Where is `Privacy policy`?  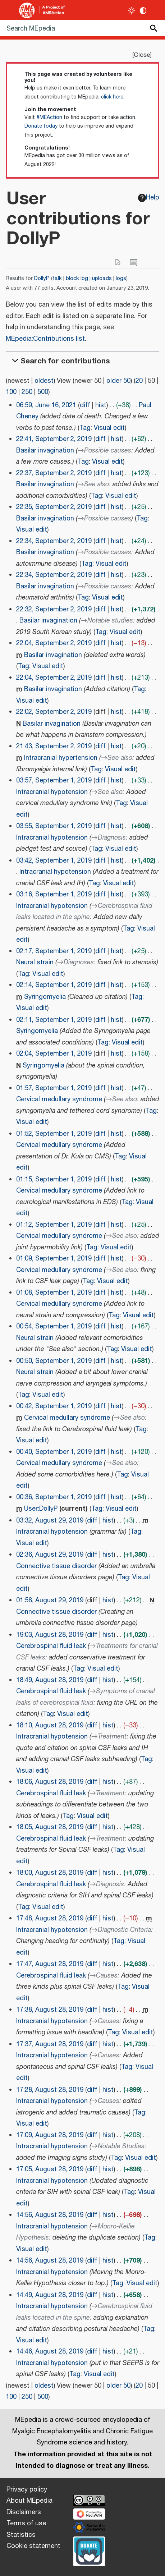 Privacy policy is located at coordinates (26, 2490).